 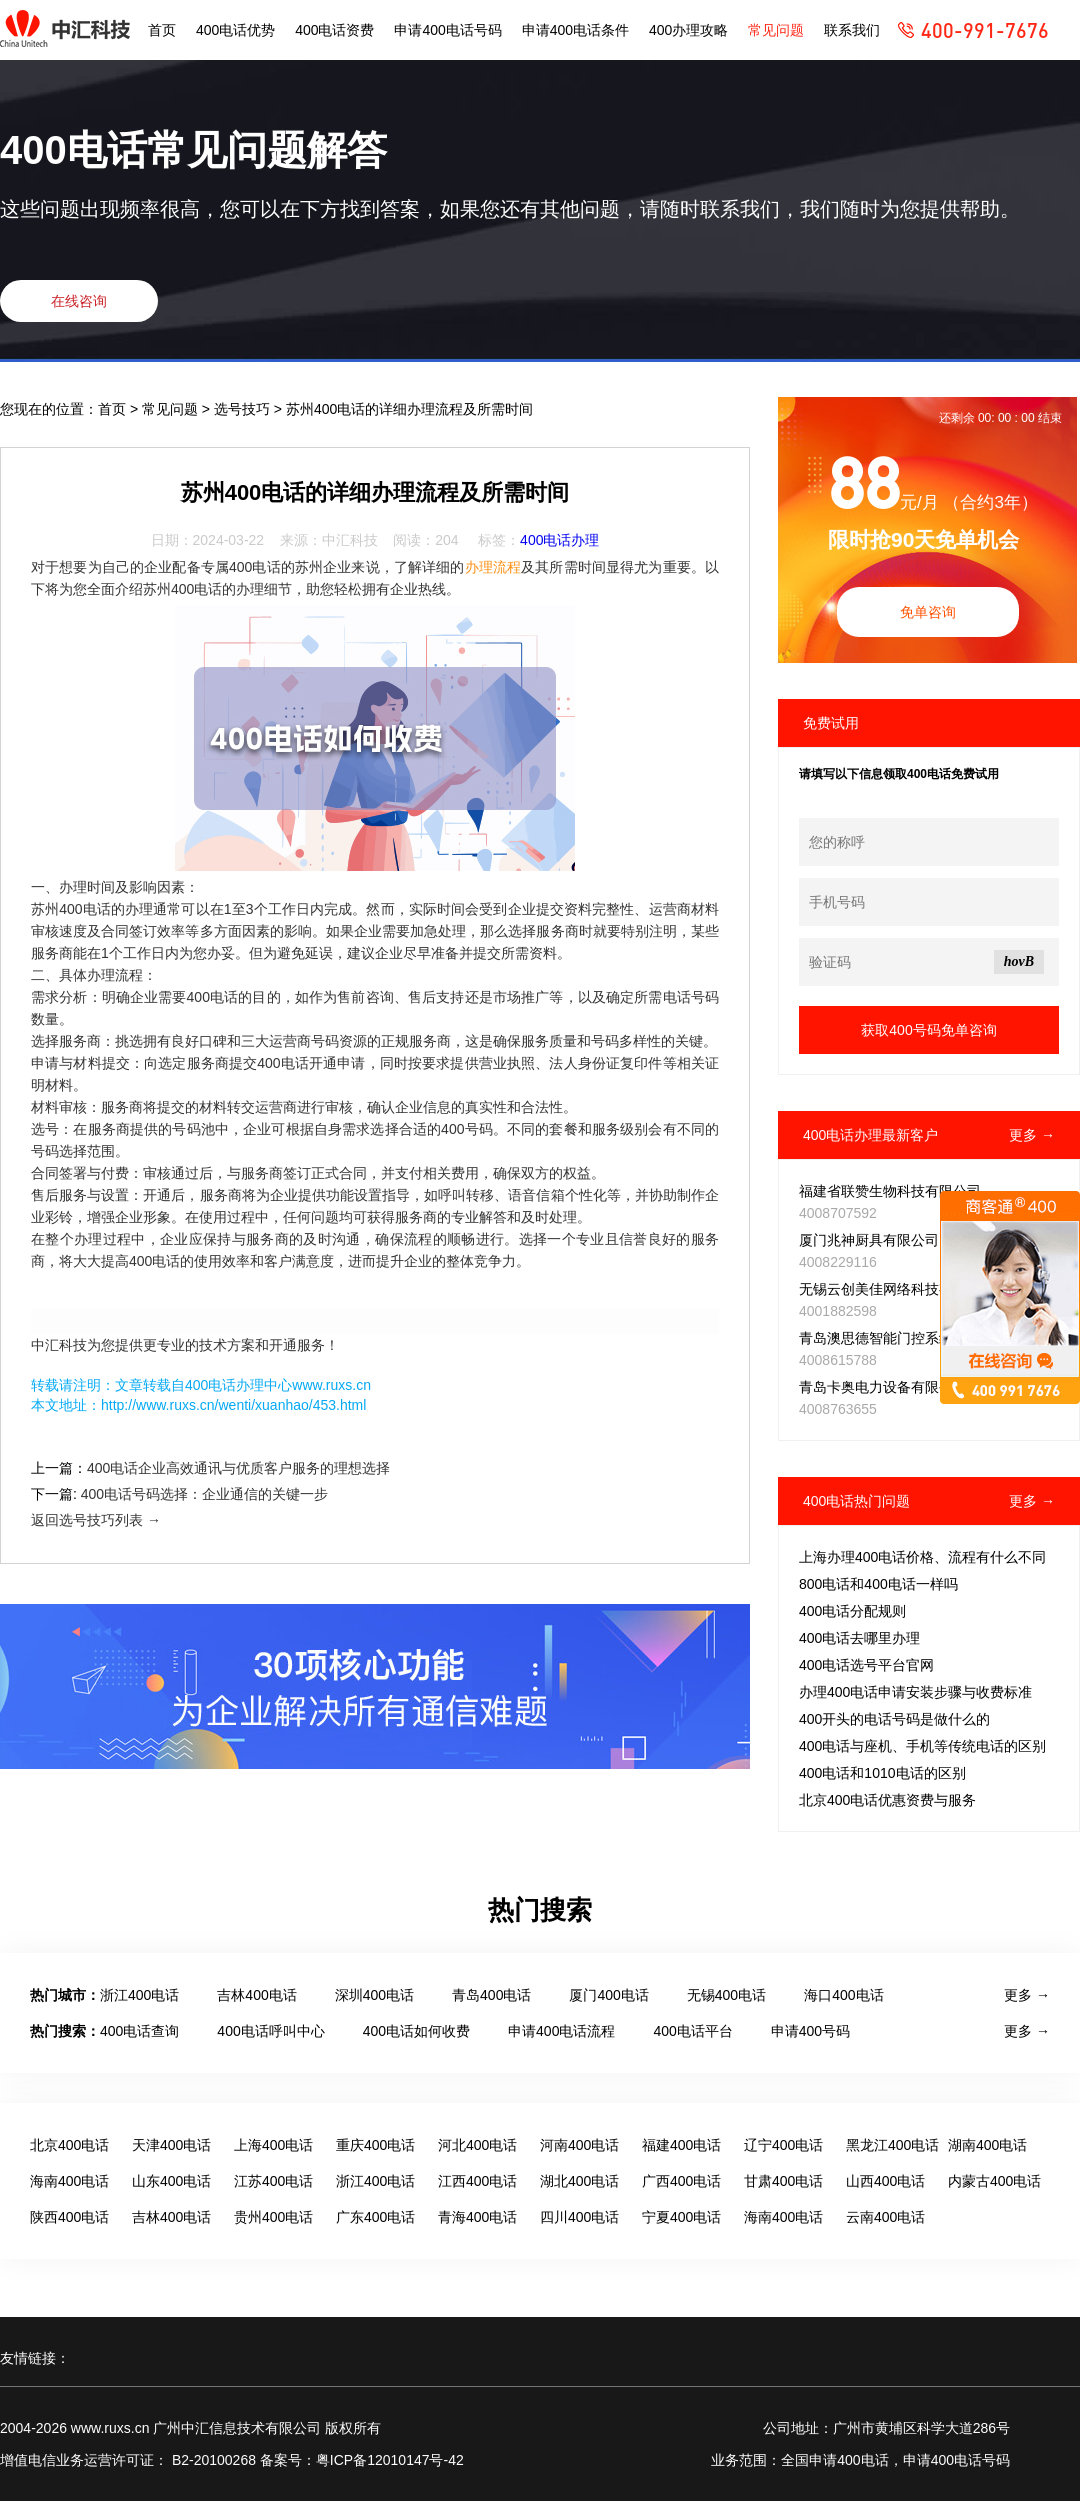 I want to click on 河南400电话, so click(x=579, y=2145).